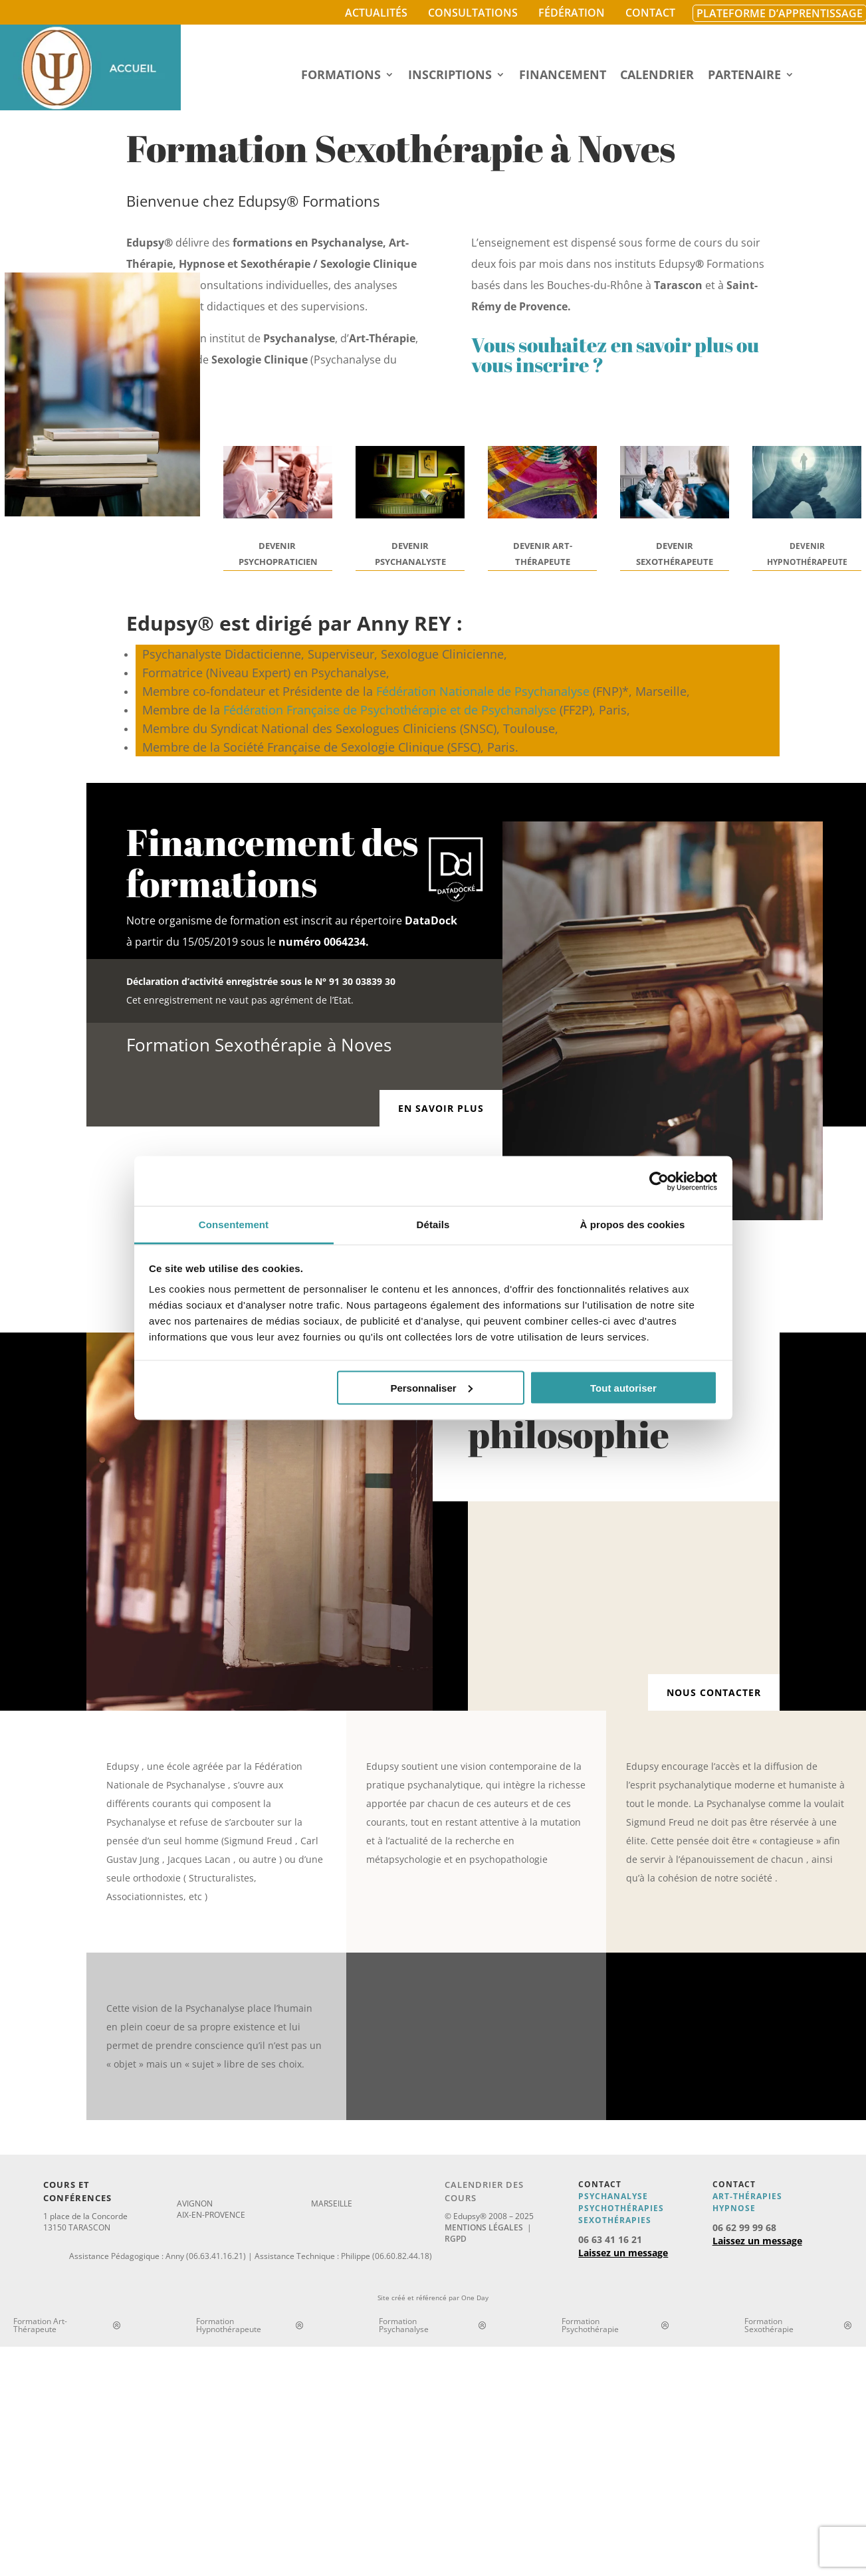 This screenshot has height=2576, width=866. Describe the element at coordinates (650, 12) in the screenshot. I see `Contact` at that location.